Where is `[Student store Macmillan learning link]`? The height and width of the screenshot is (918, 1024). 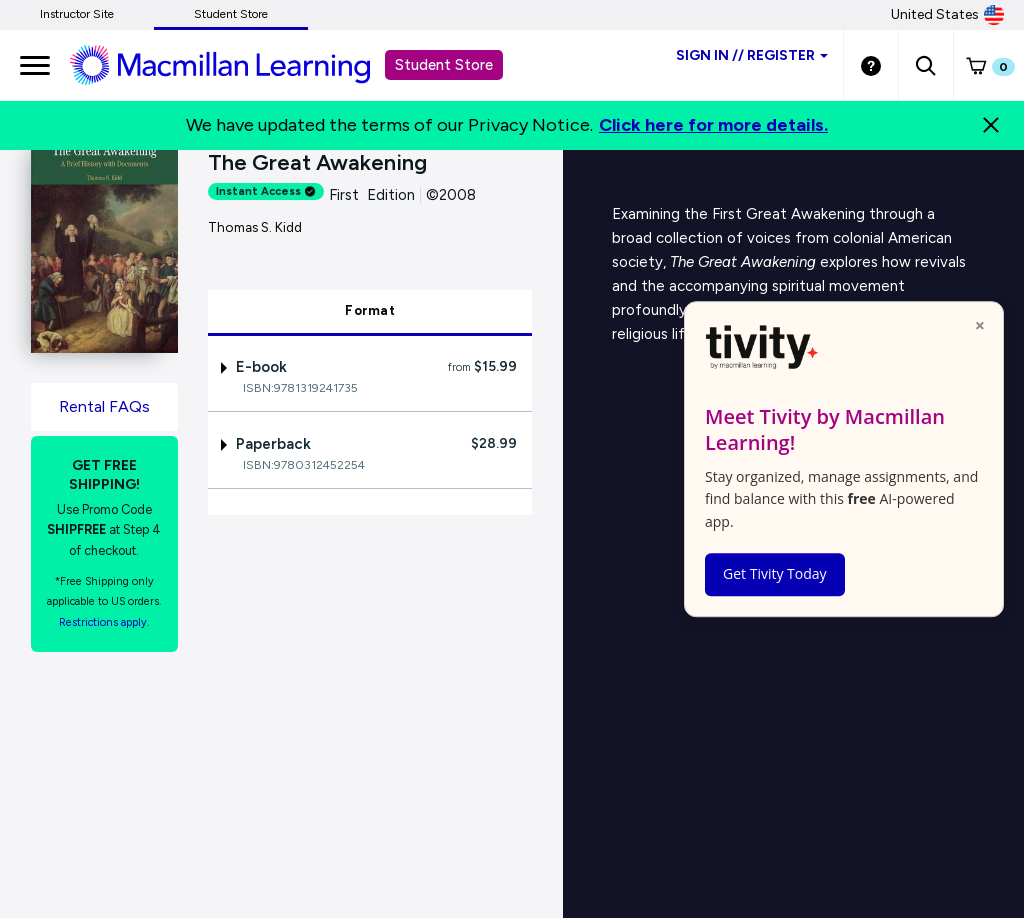
[Student store Macmillan learning link] is located at coordinates (235, 64).